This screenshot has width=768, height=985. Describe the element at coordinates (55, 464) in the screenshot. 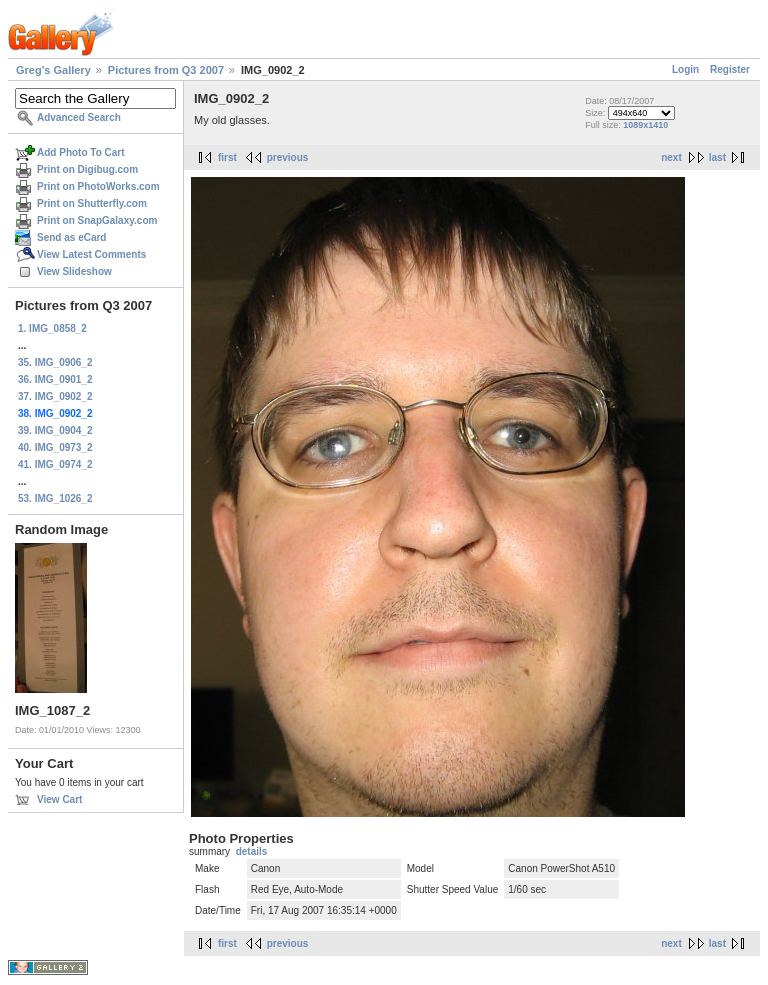

I see `41. IMG_0974_2` at that location.